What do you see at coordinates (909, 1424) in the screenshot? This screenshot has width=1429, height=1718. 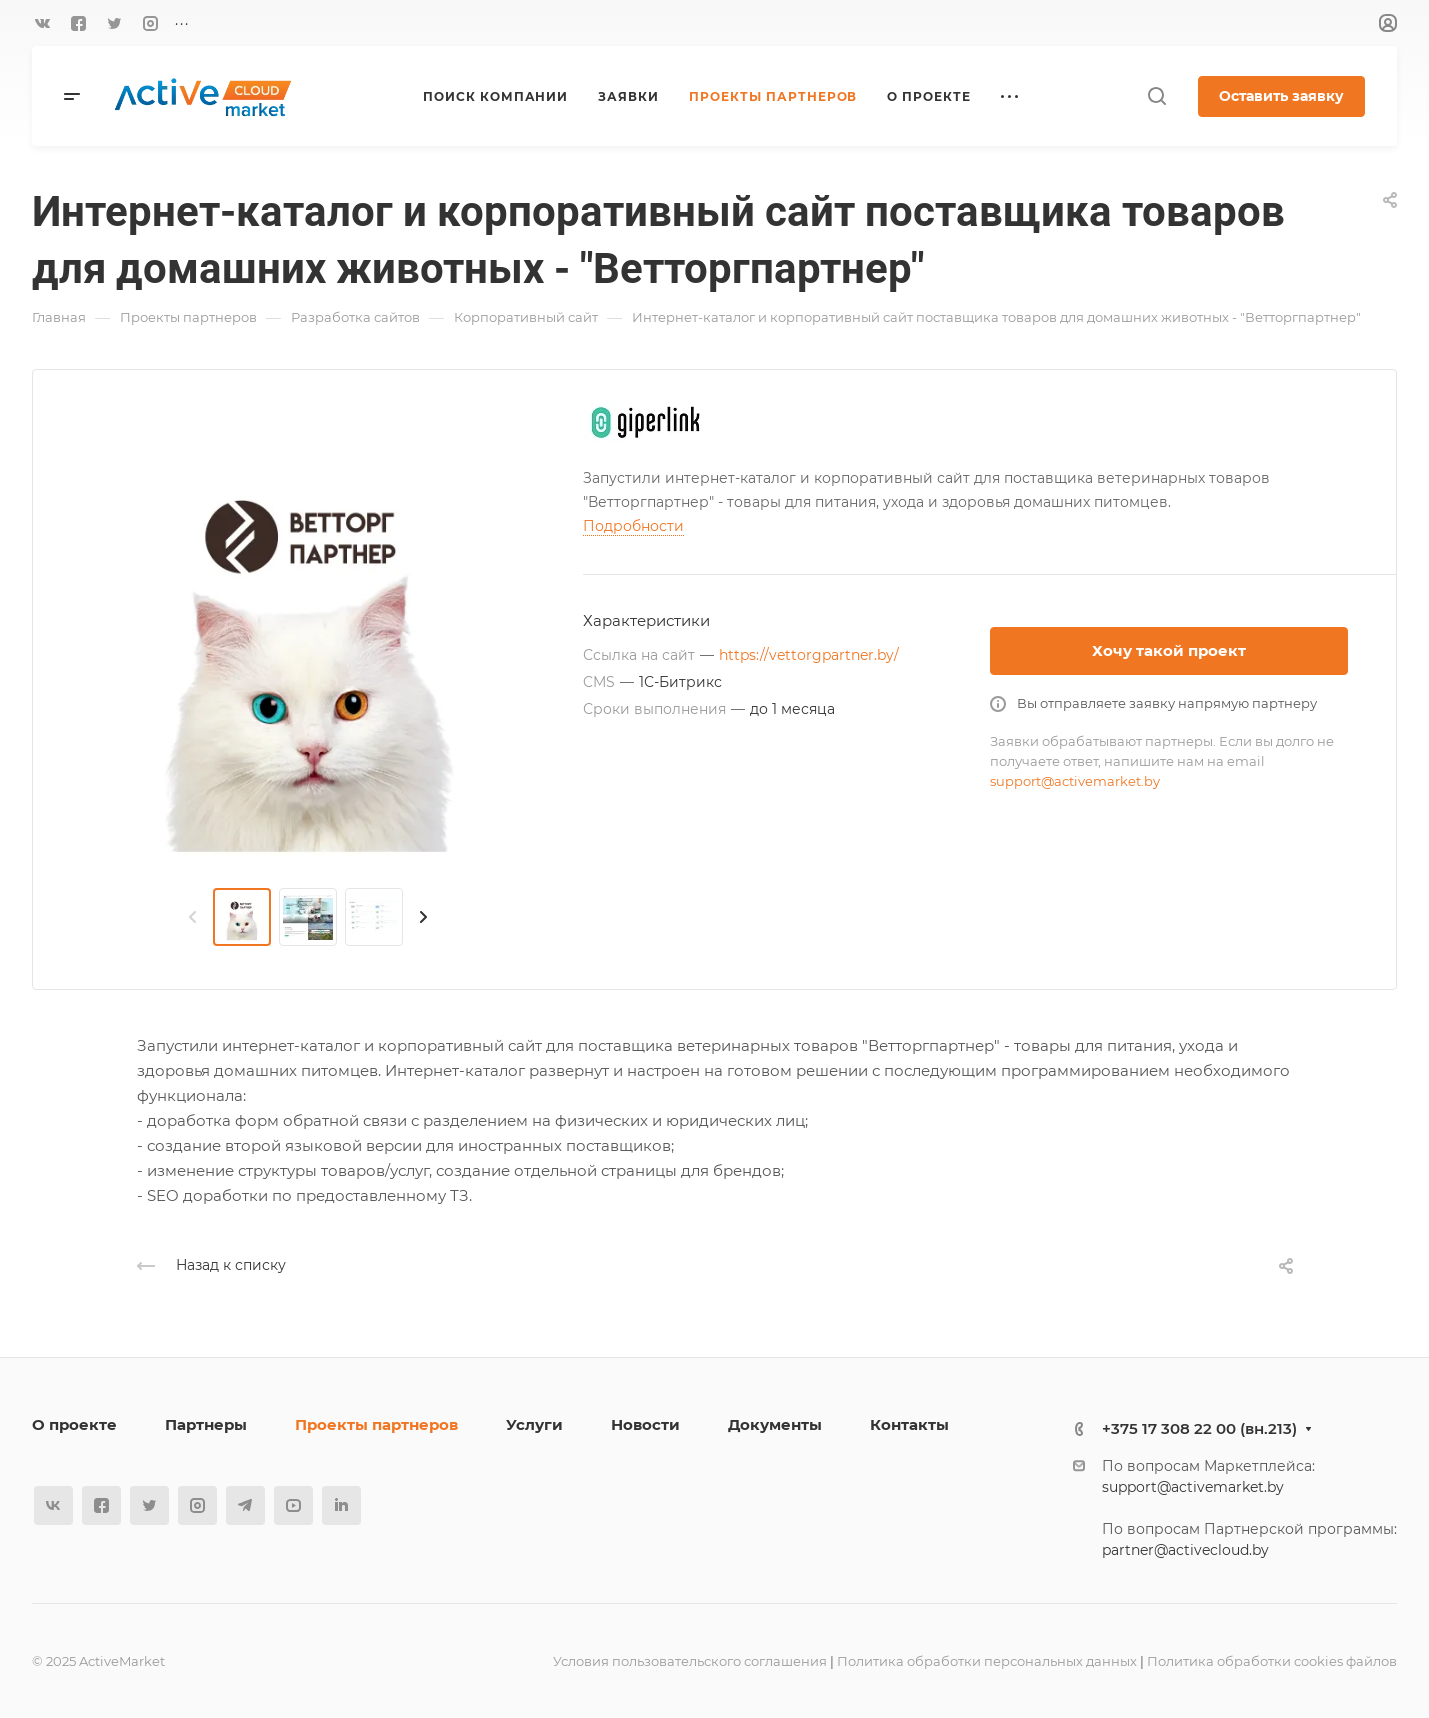 I see `Контакты` at bounding box center [909, 1424].